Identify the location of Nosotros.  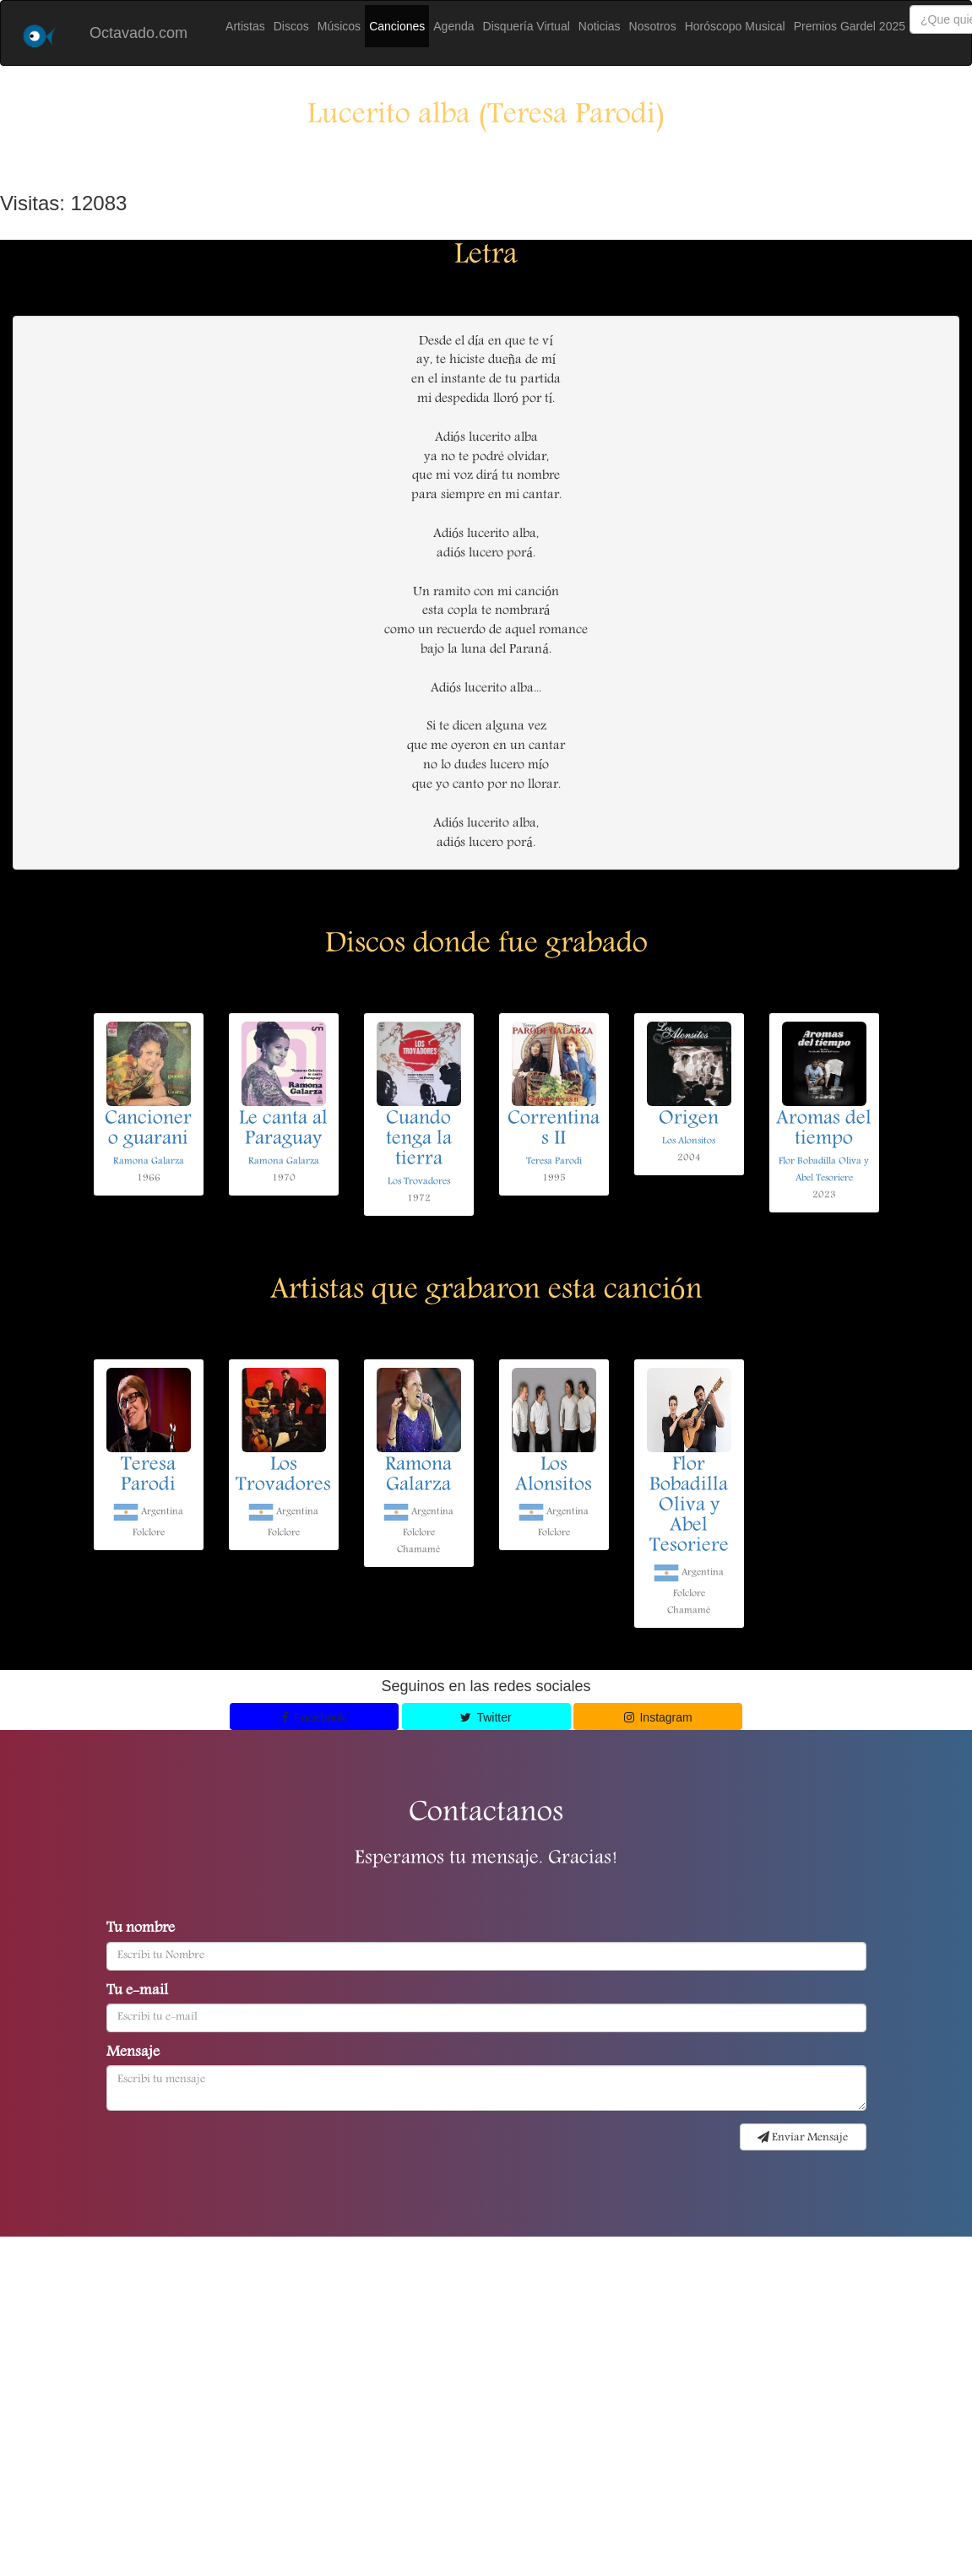
(652, 26).